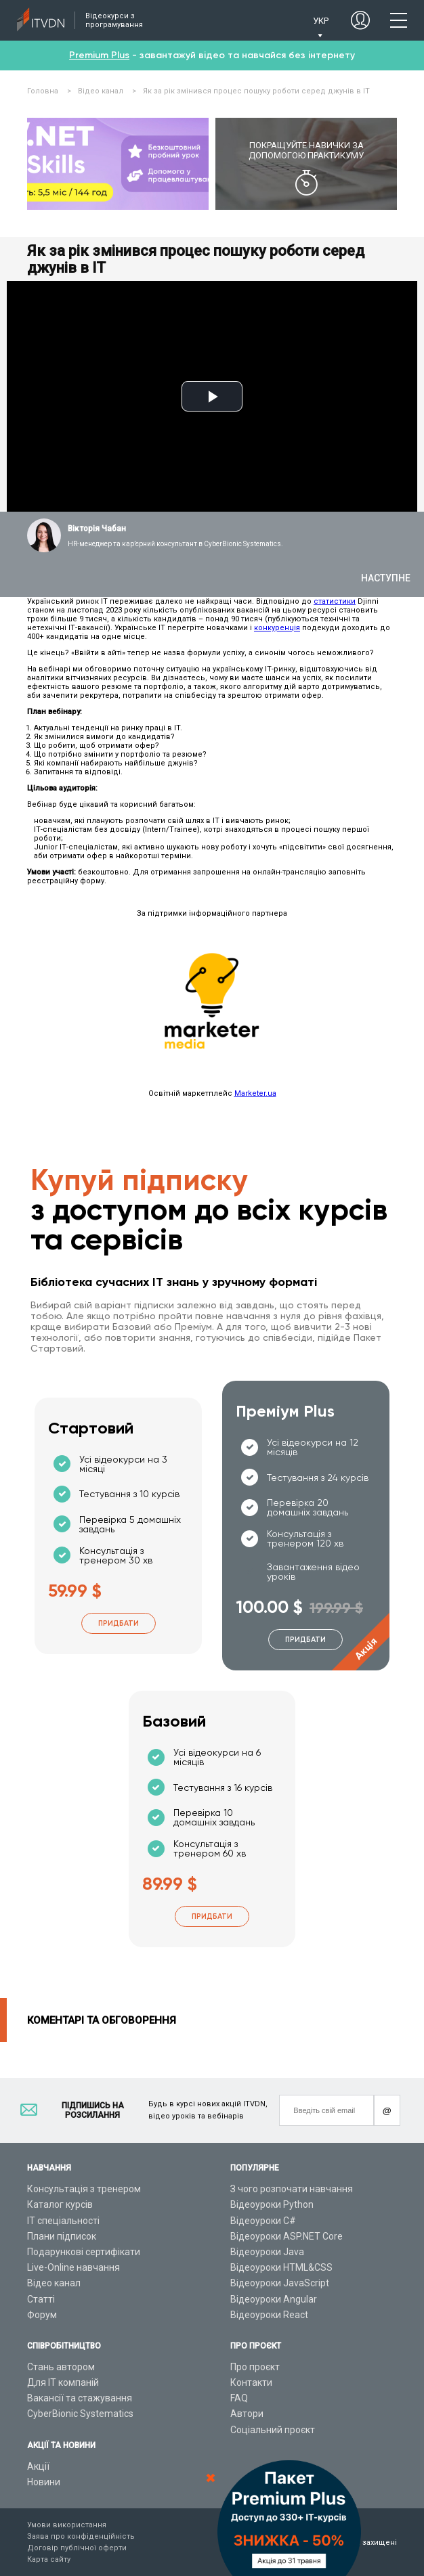  Describe the element at coordinates (77, 2548) in the screenshot. I see `Договір публічної оферти` at that location.